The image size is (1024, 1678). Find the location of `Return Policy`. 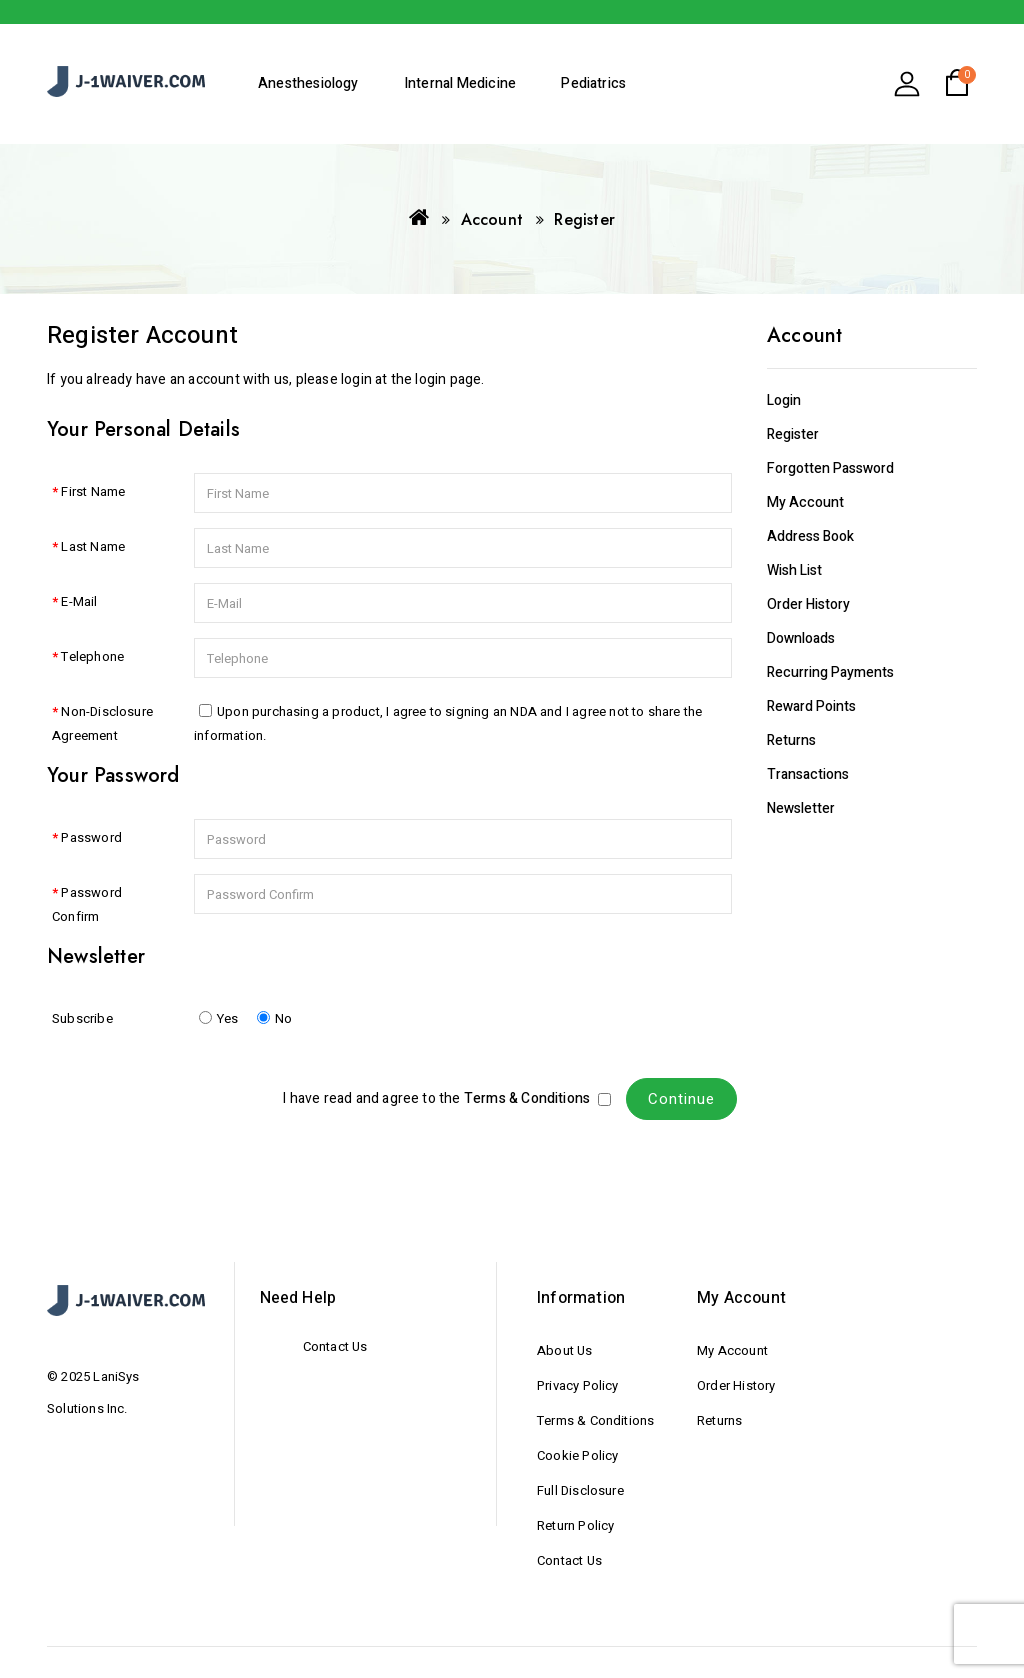

Return Policy is located at coordinates (575, 1525).